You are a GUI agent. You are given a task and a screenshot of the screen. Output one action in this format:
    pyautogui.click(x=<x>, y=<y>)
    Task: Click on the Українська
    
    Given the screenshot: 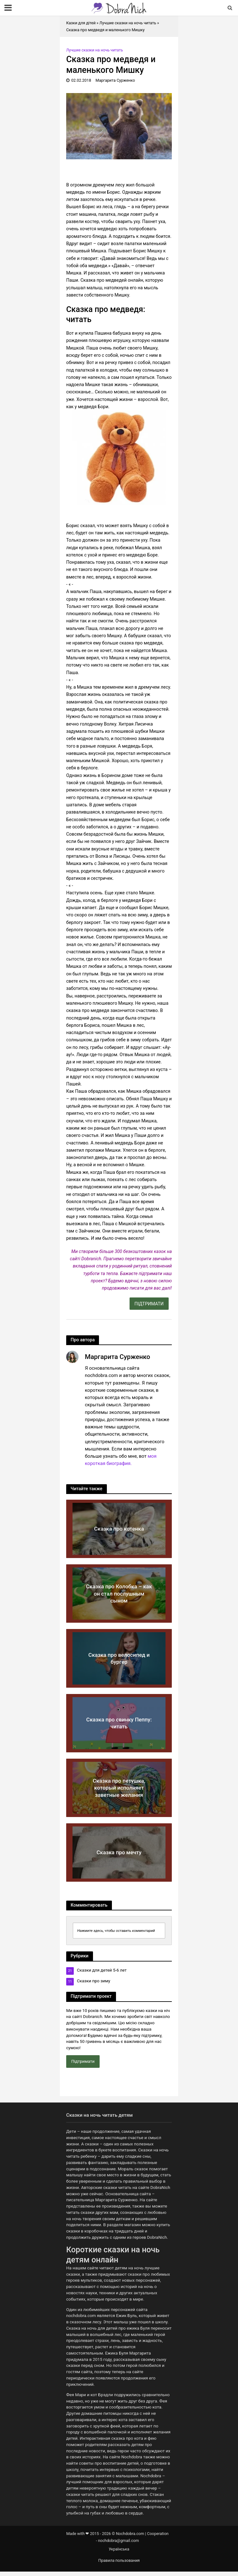 What is the action you would take?
    pyautogui.click(x=119, y=2549)
    